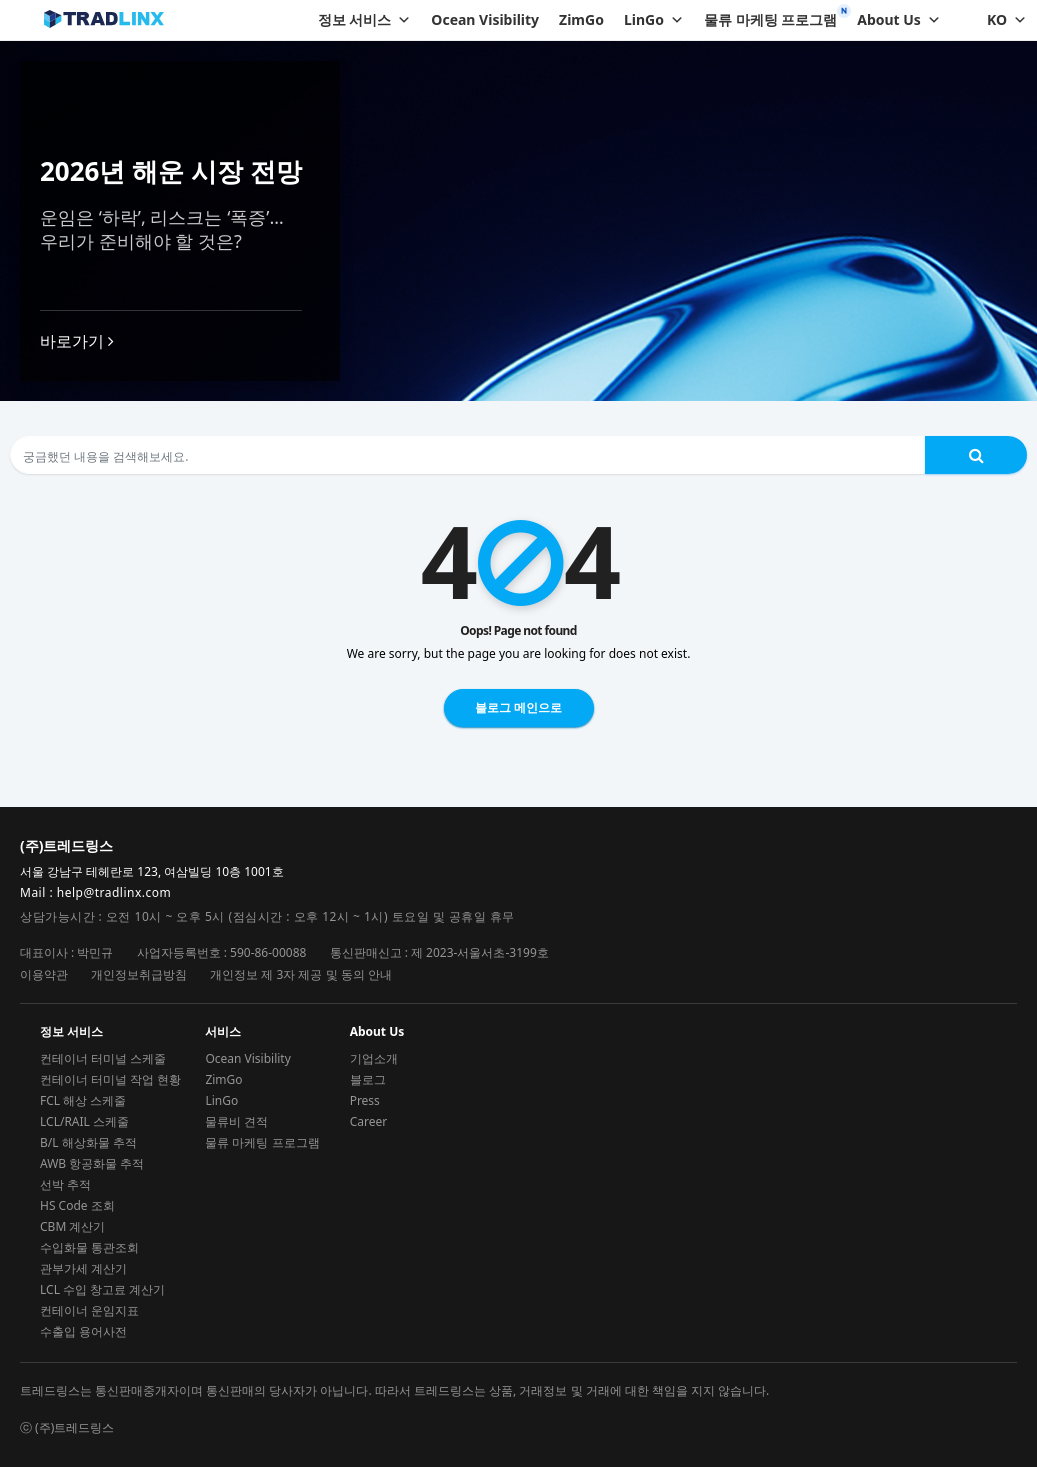 The image size is (1037, 1467). I want to click on FCL 해상 스케줄, so click(83, 1100).